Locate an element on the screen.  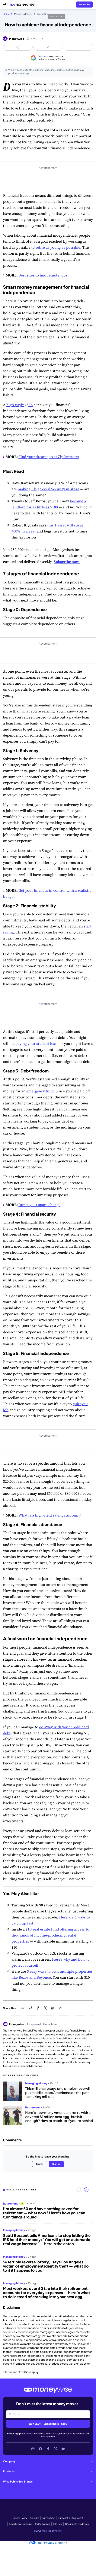
[Open comments drawer] is located at coordinates (18, 47).